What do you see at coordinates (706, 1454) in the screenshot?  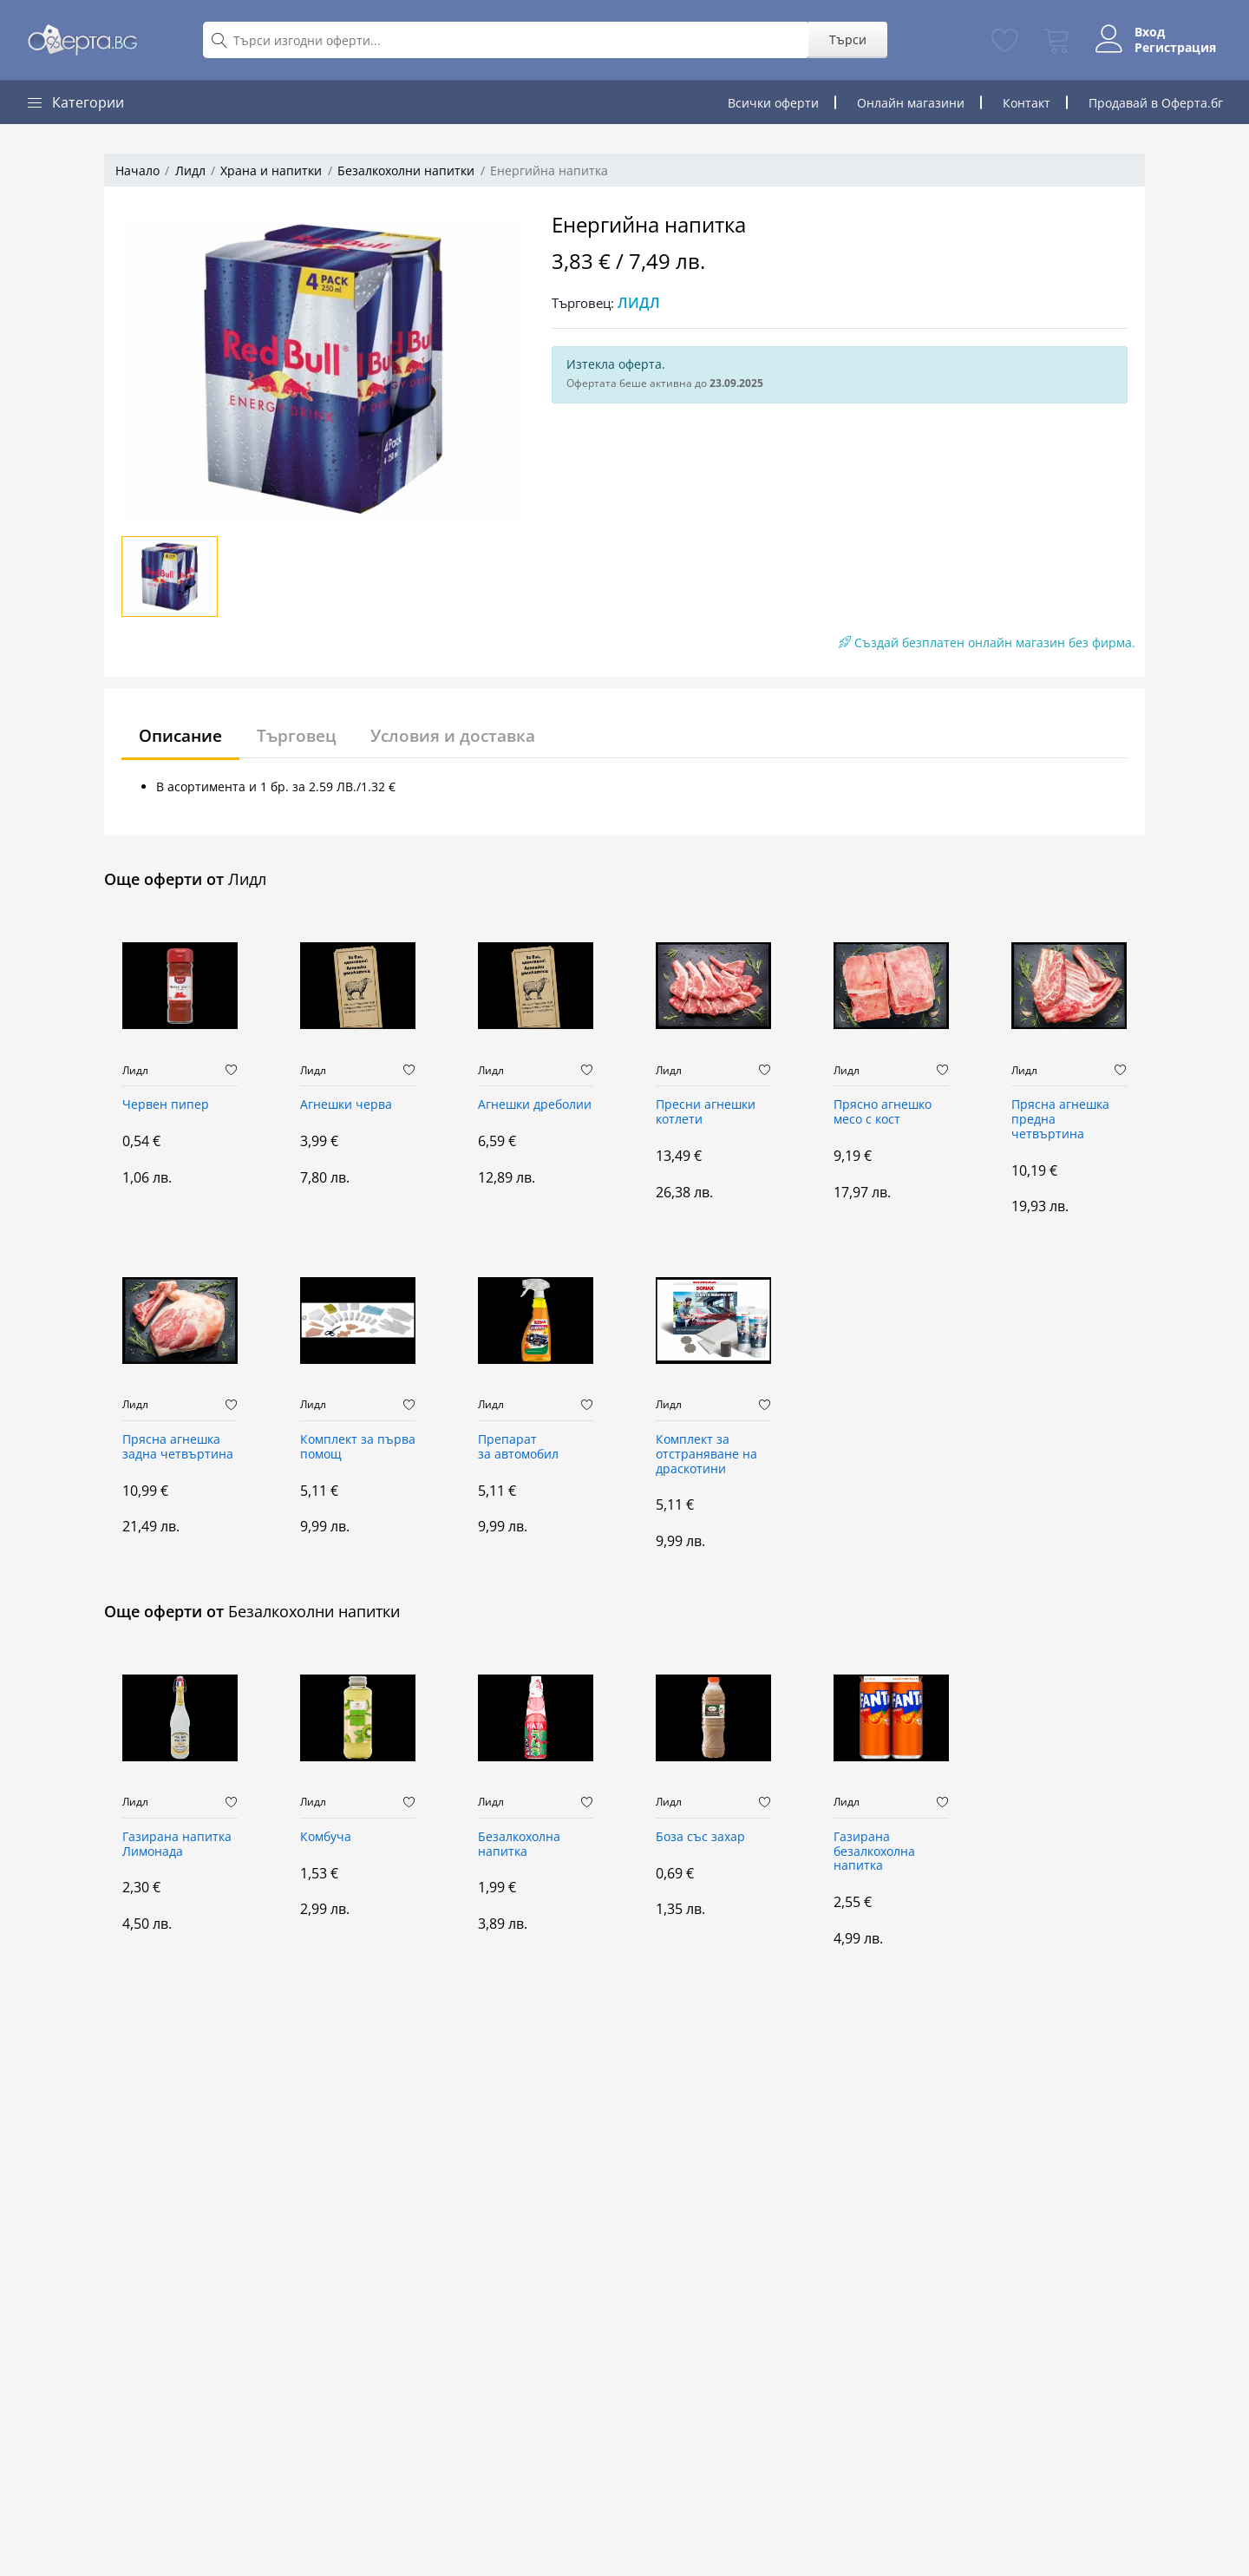 I see `Комплект за отстраняване на драскотини` at bounding box center [706, 1454].